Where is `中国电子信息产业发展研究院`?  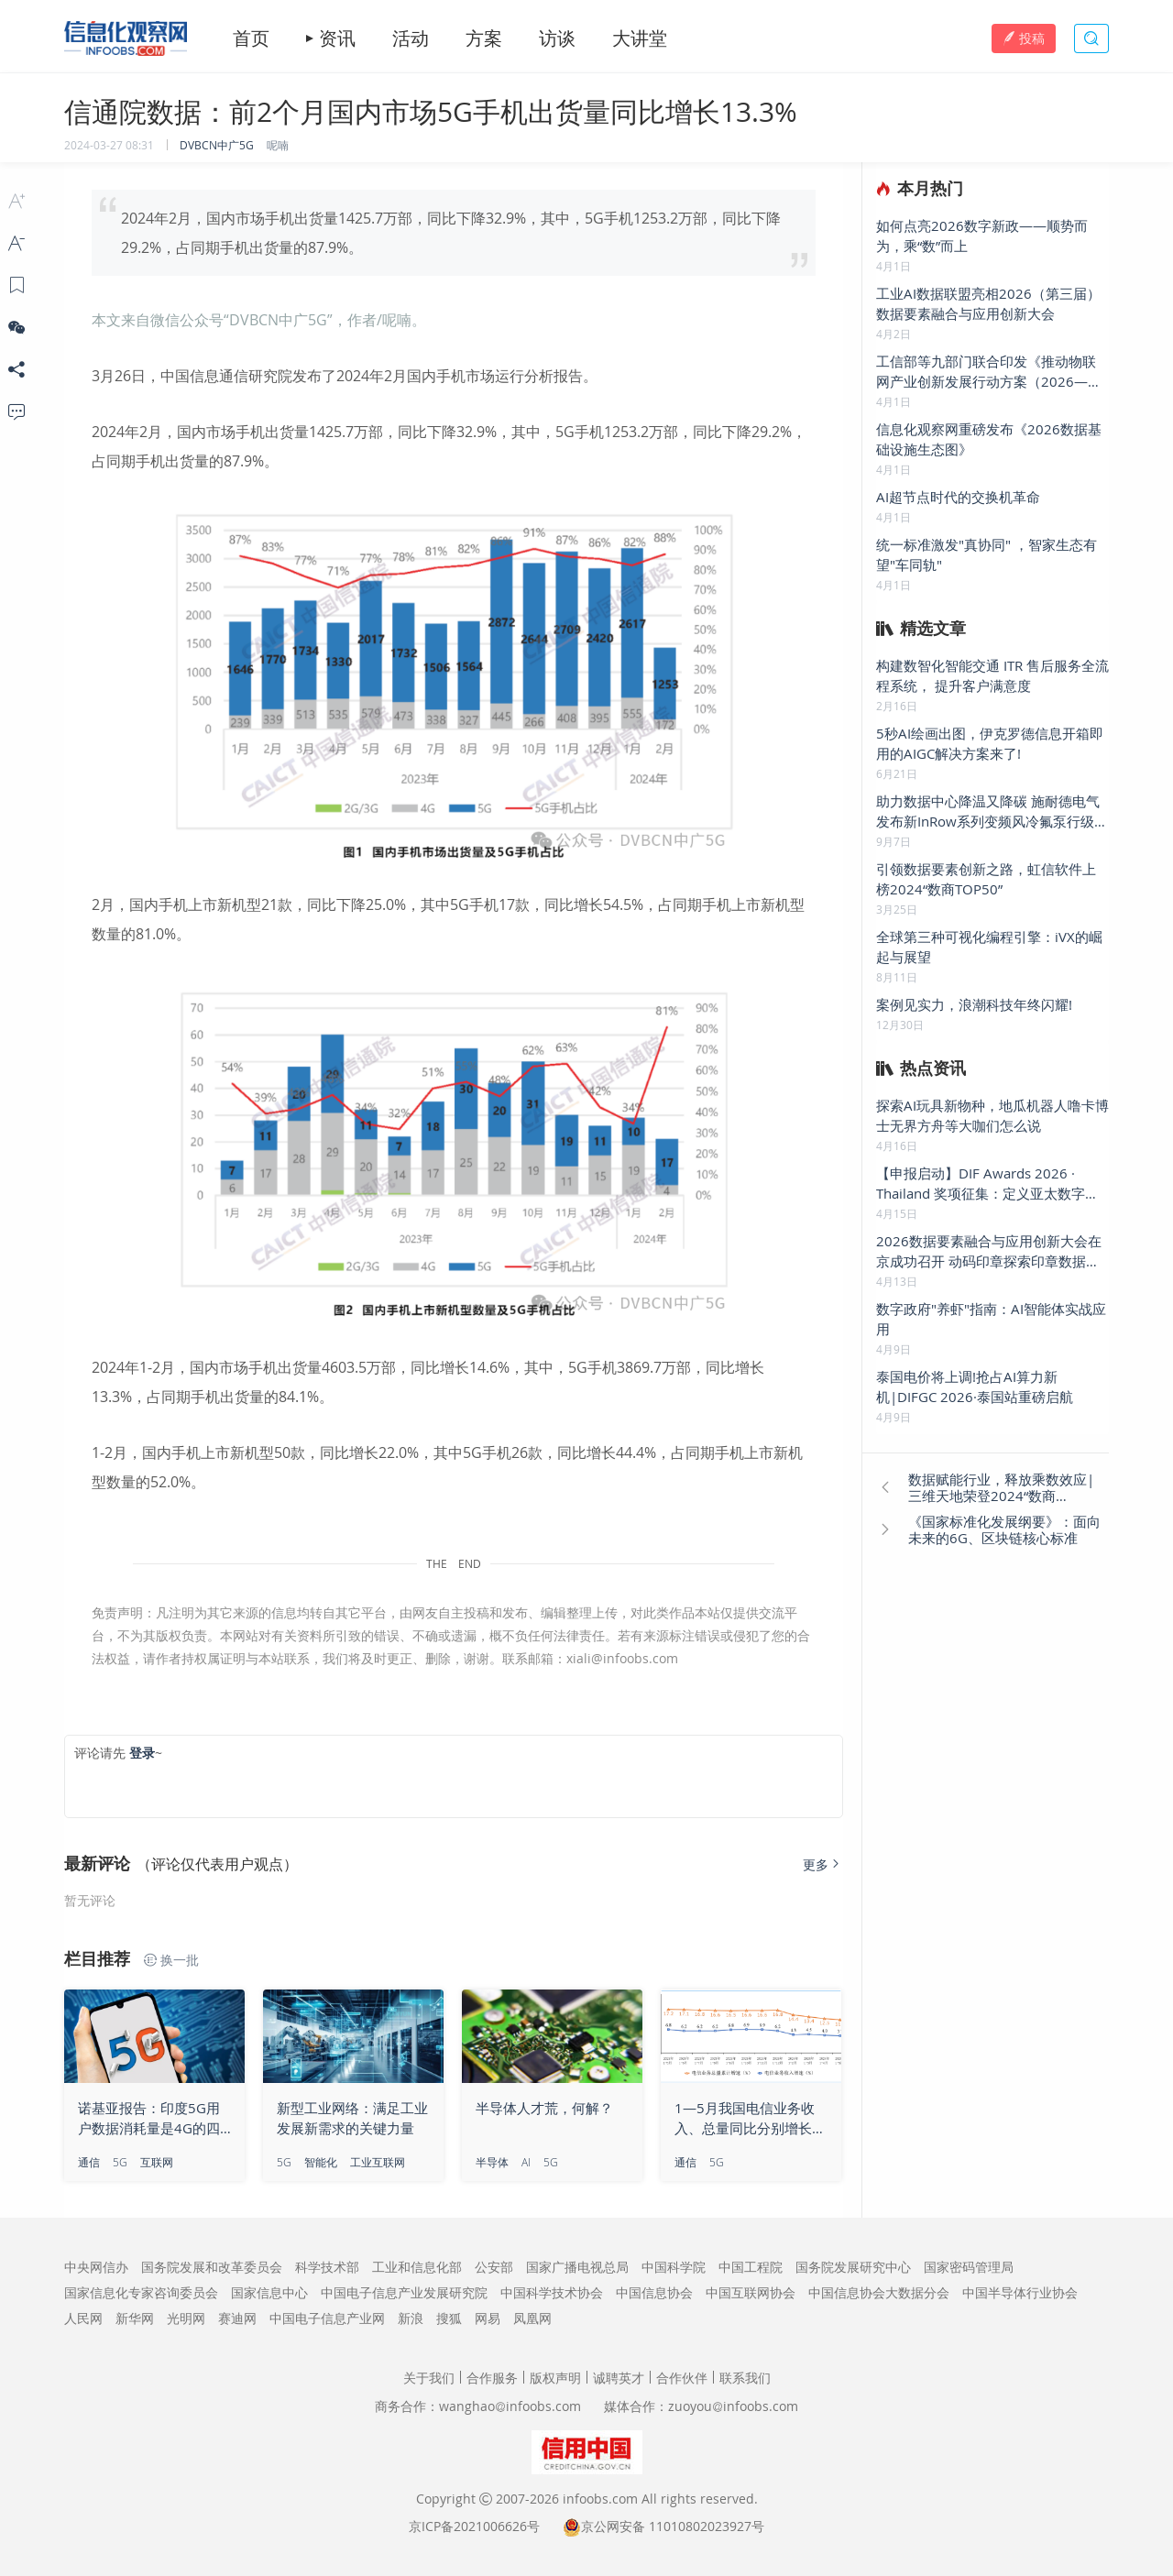 中国电子信息产业发展研究院 is located at coordinates (404, 2292).